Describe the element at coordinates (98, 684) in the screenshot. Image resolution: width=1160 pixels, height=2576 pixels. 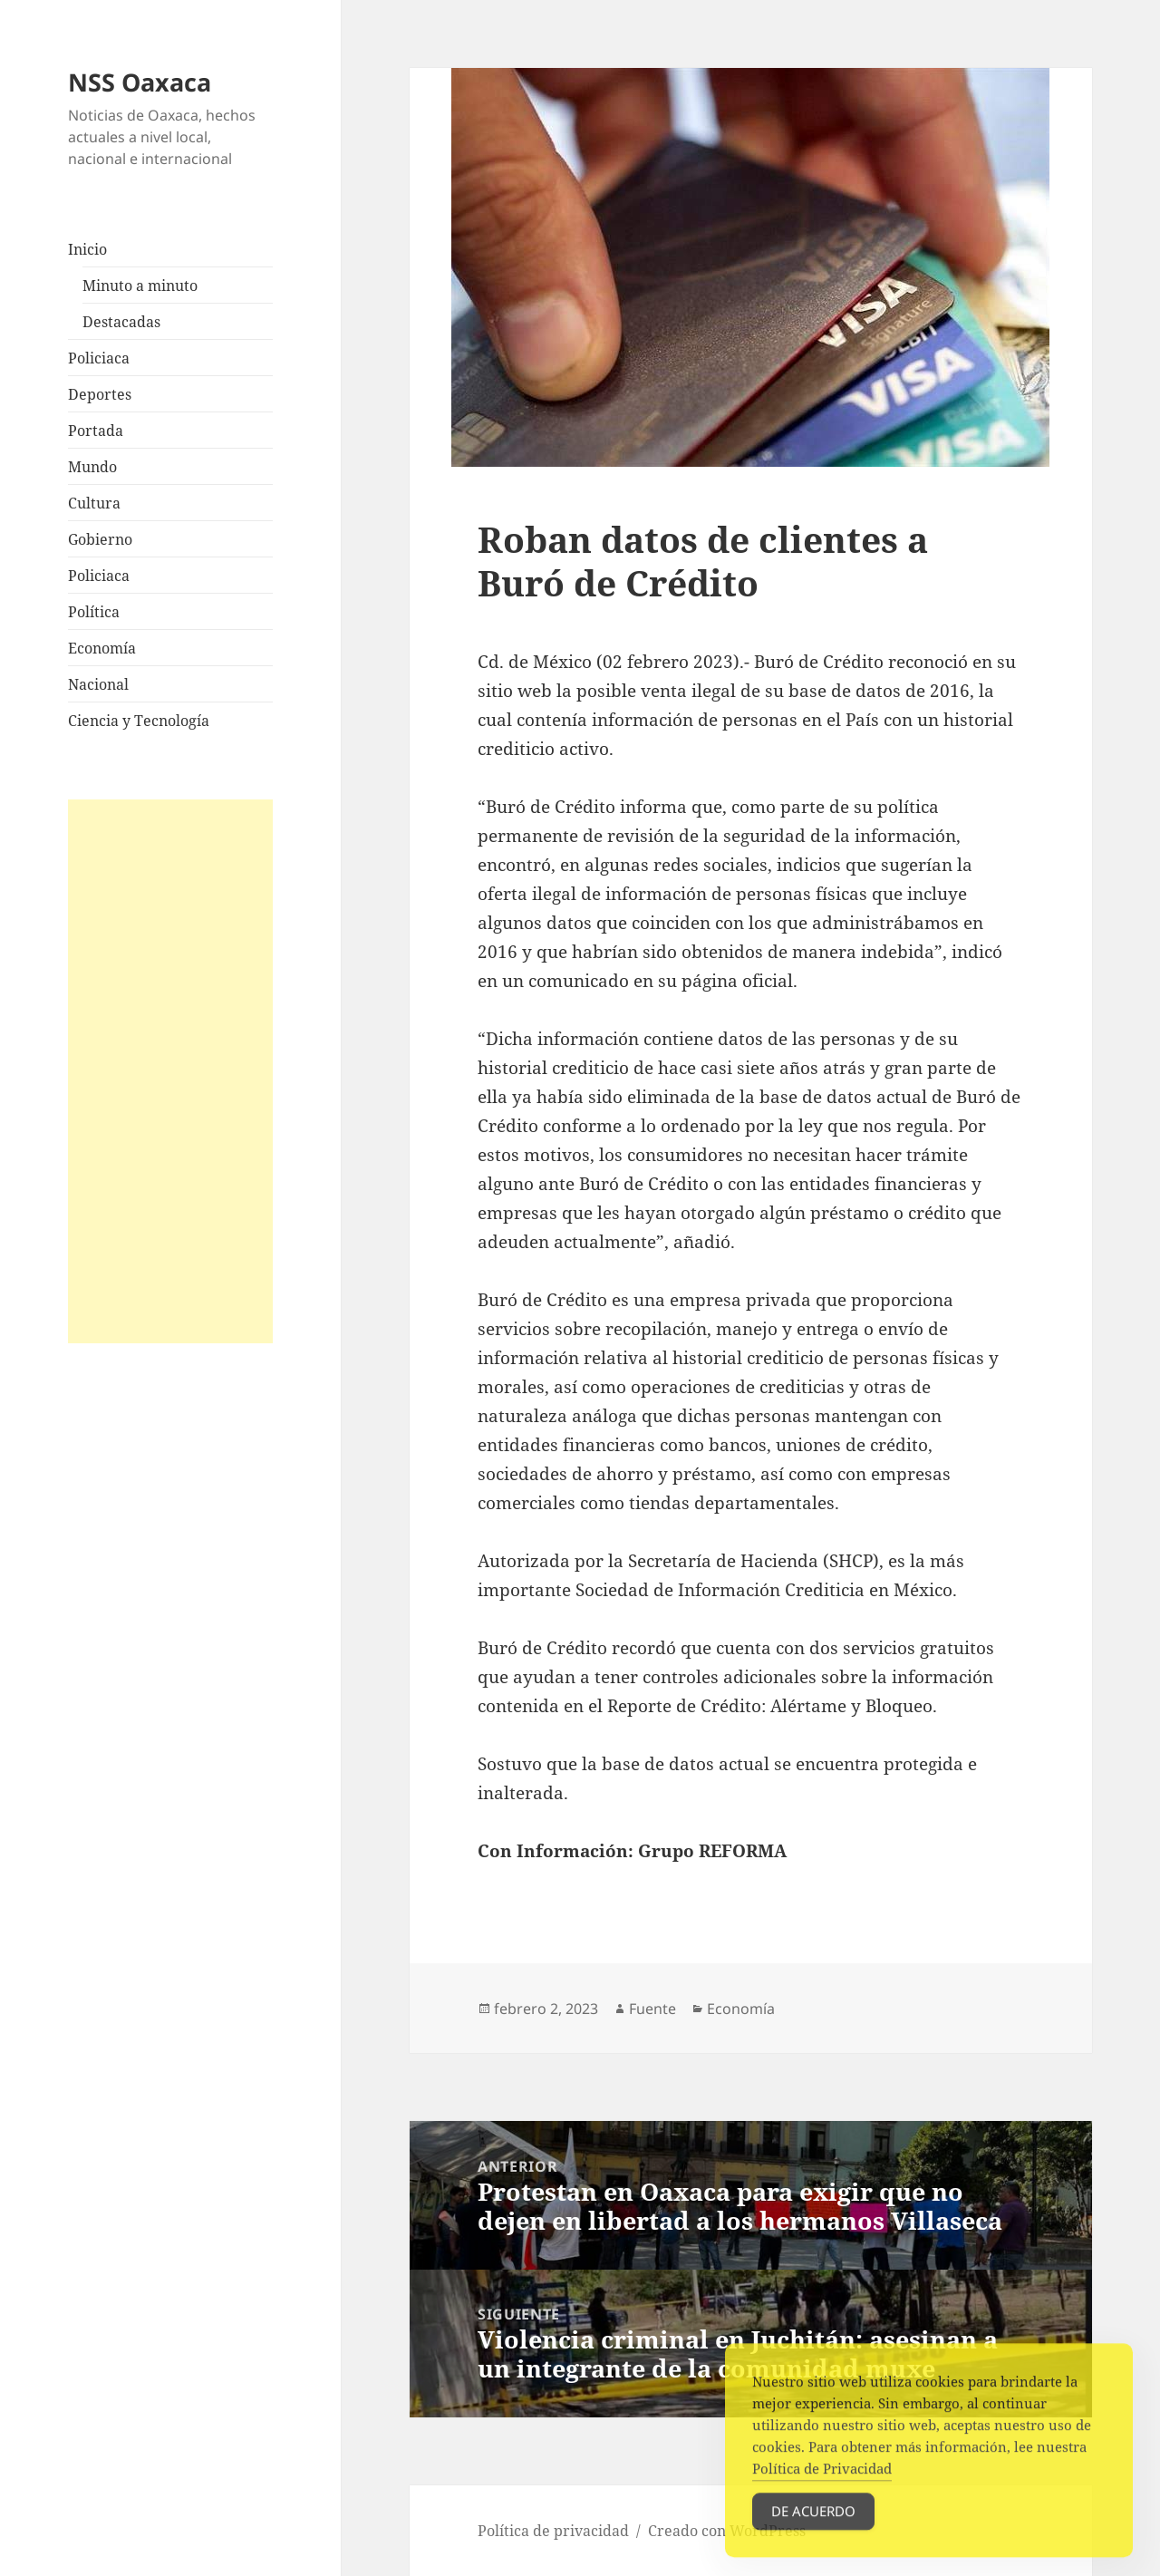
I see `Nacional` at that location.